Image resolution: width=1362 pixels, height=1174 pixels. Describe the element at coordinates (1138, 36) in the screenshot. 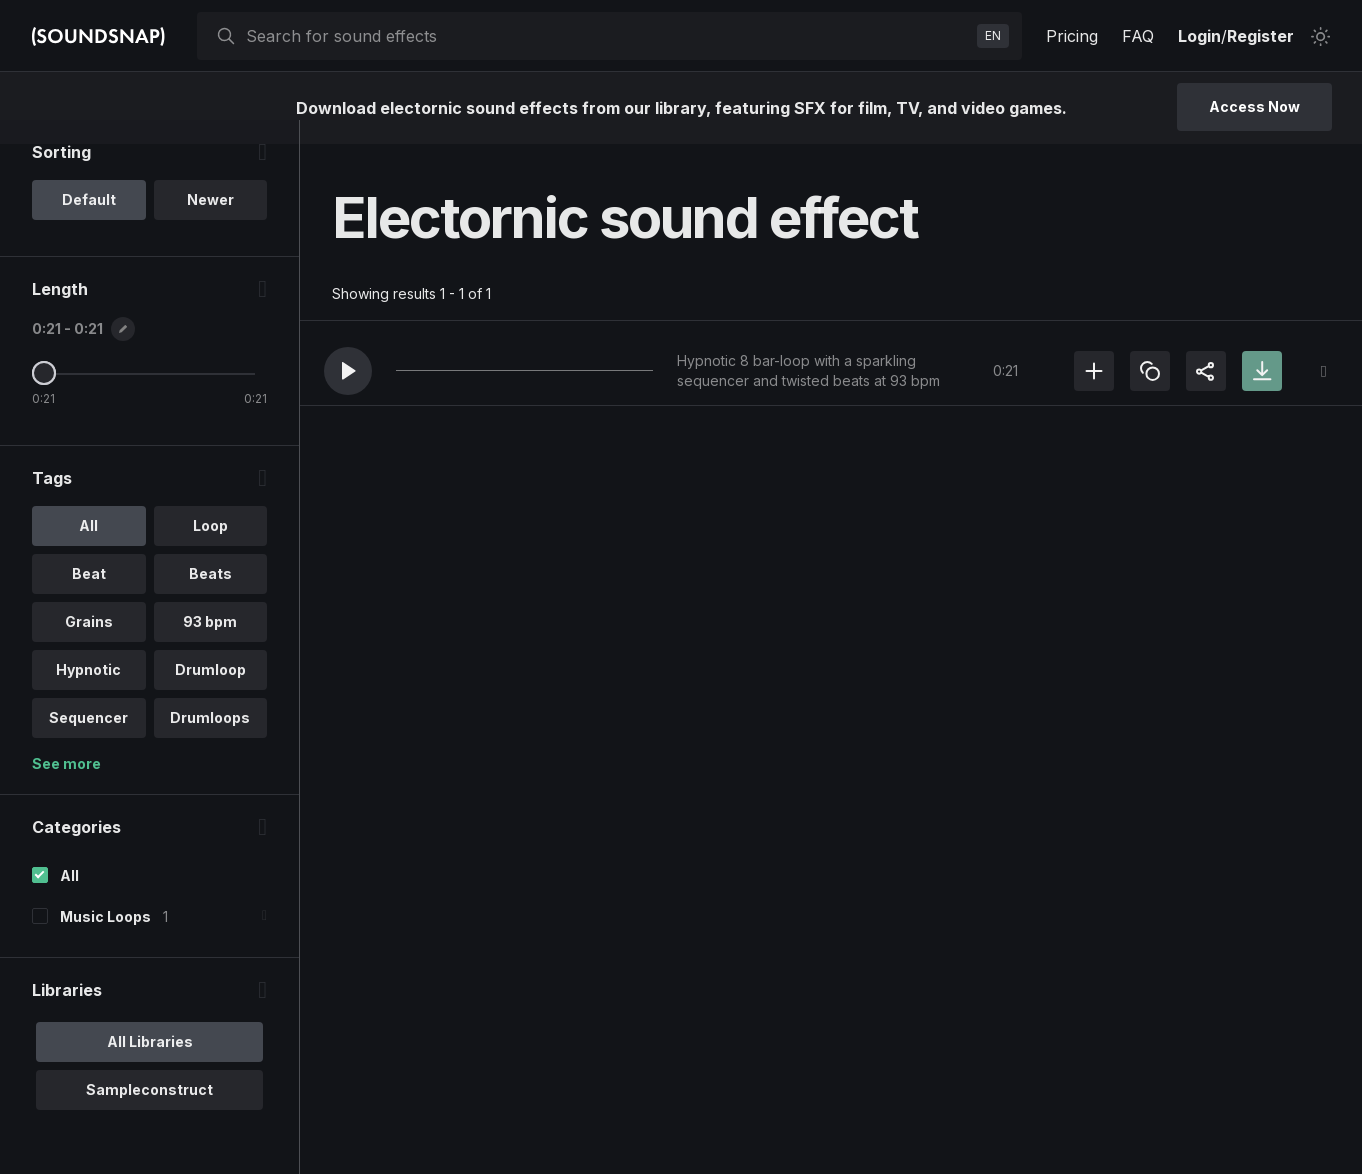

I see `FAQ` at that location.